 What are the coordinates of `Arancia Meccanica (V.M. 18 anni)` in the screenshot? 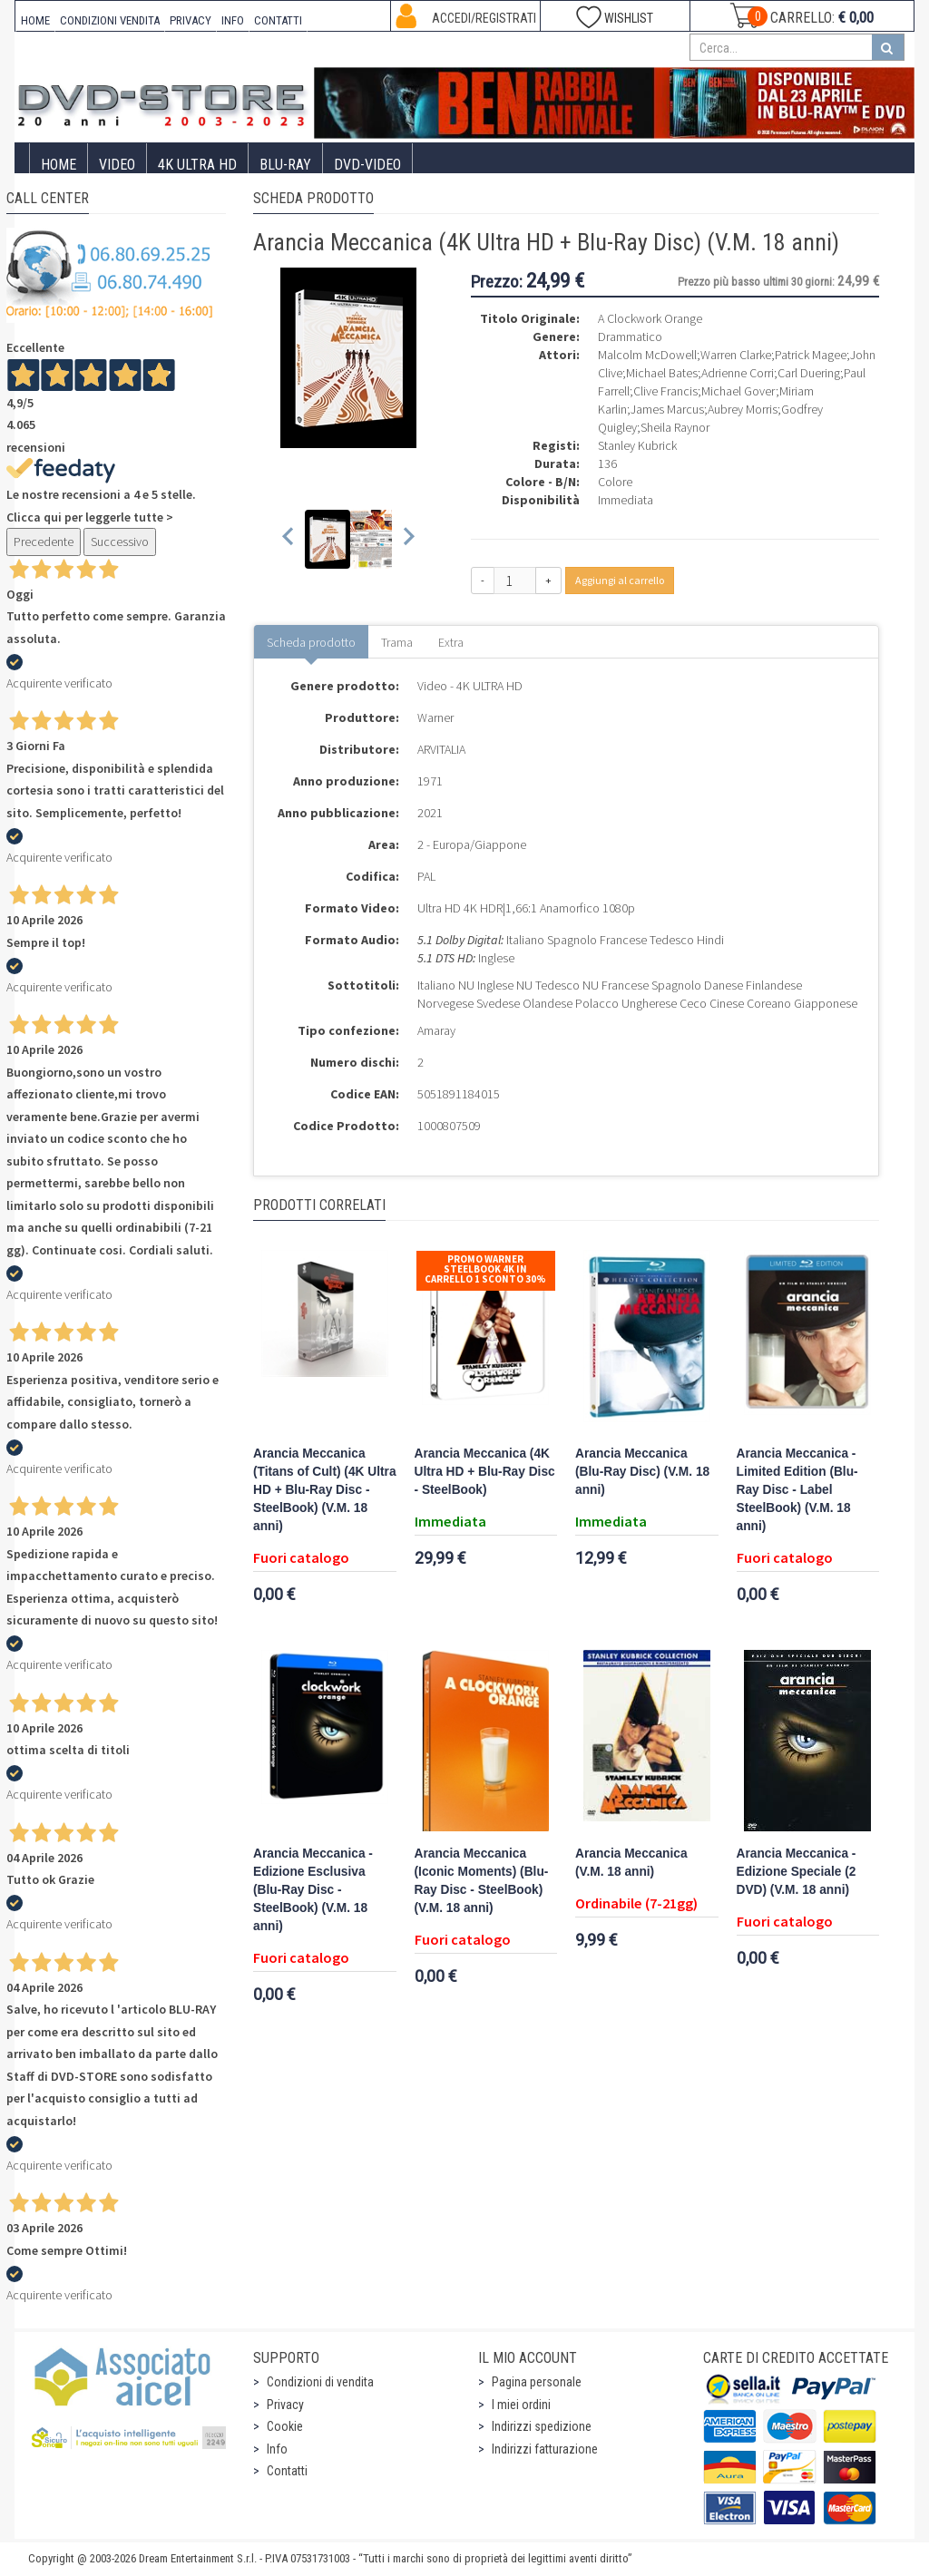 It's located at (631, 1862).